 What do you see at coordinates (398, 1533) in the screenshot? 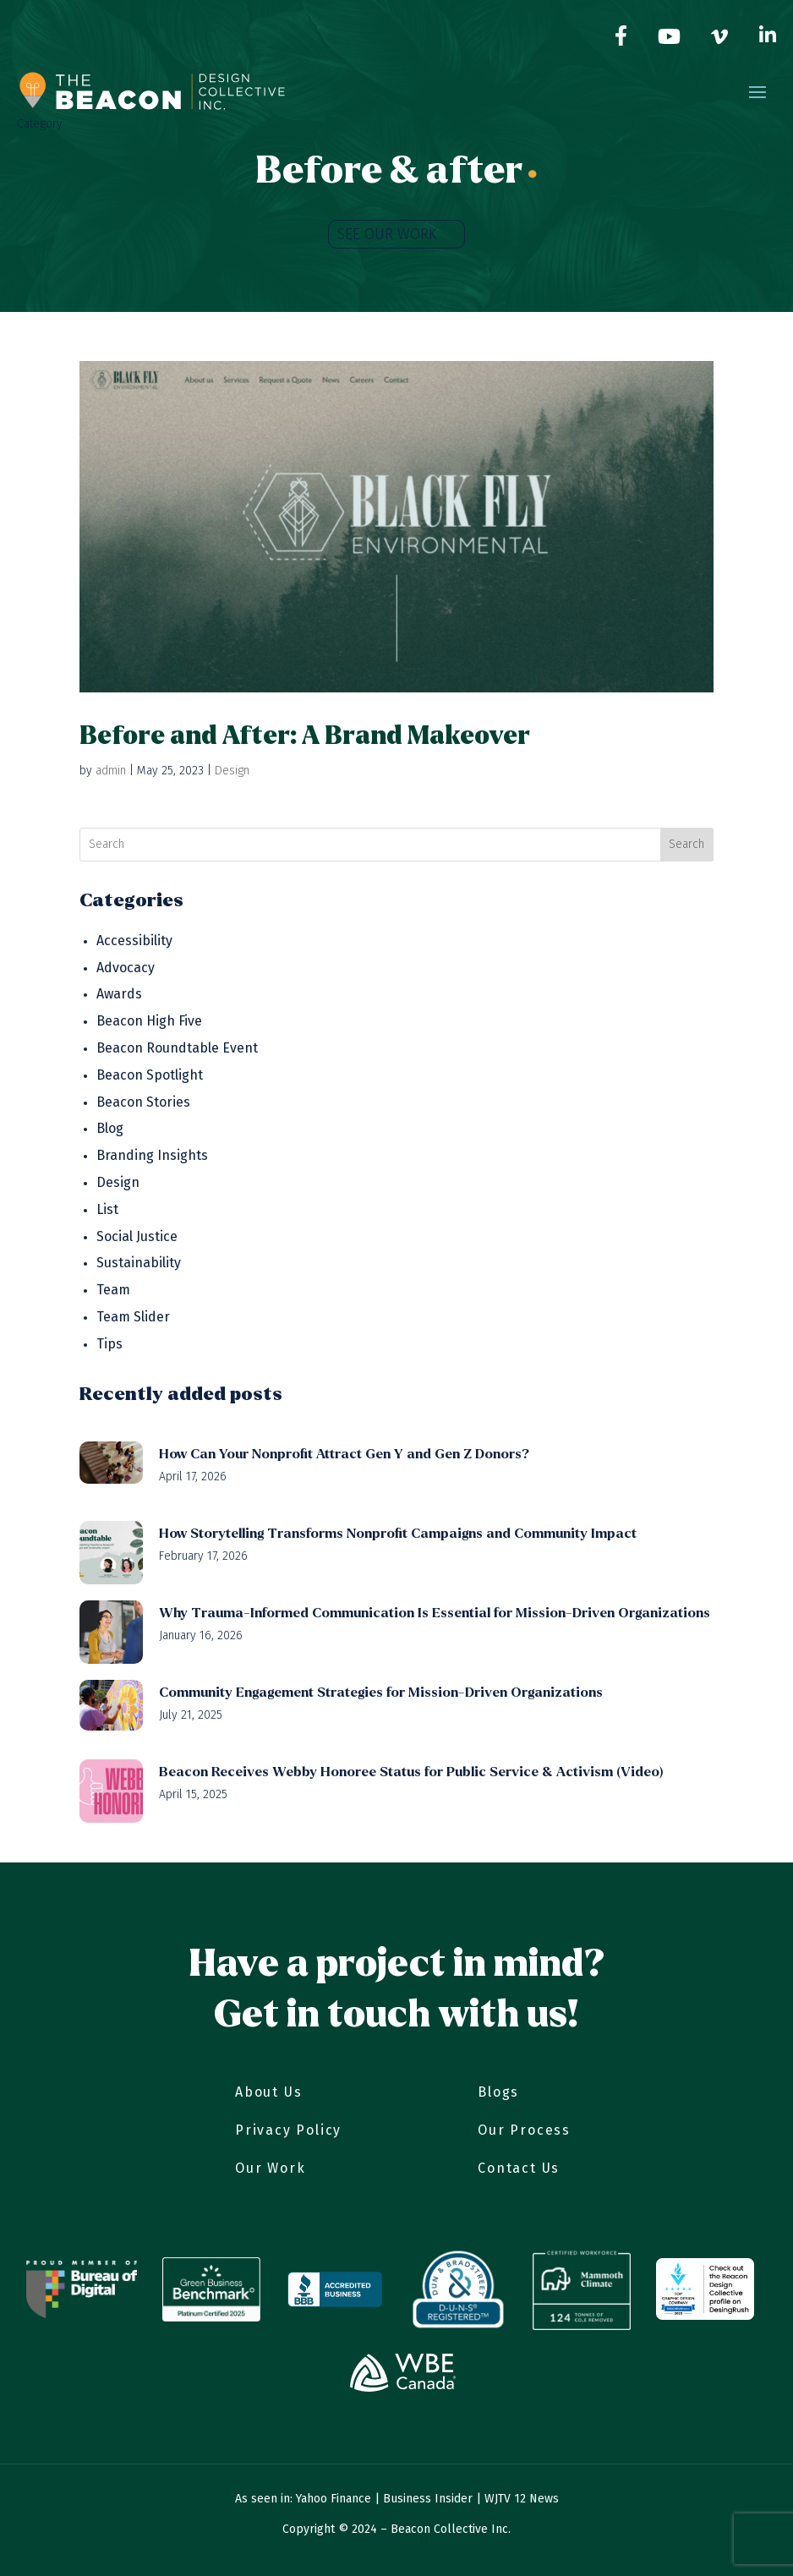
I see `How Storytelling Transforms Nonprofit Campaigns and Community Impact` at bounding box center [398, 1533].